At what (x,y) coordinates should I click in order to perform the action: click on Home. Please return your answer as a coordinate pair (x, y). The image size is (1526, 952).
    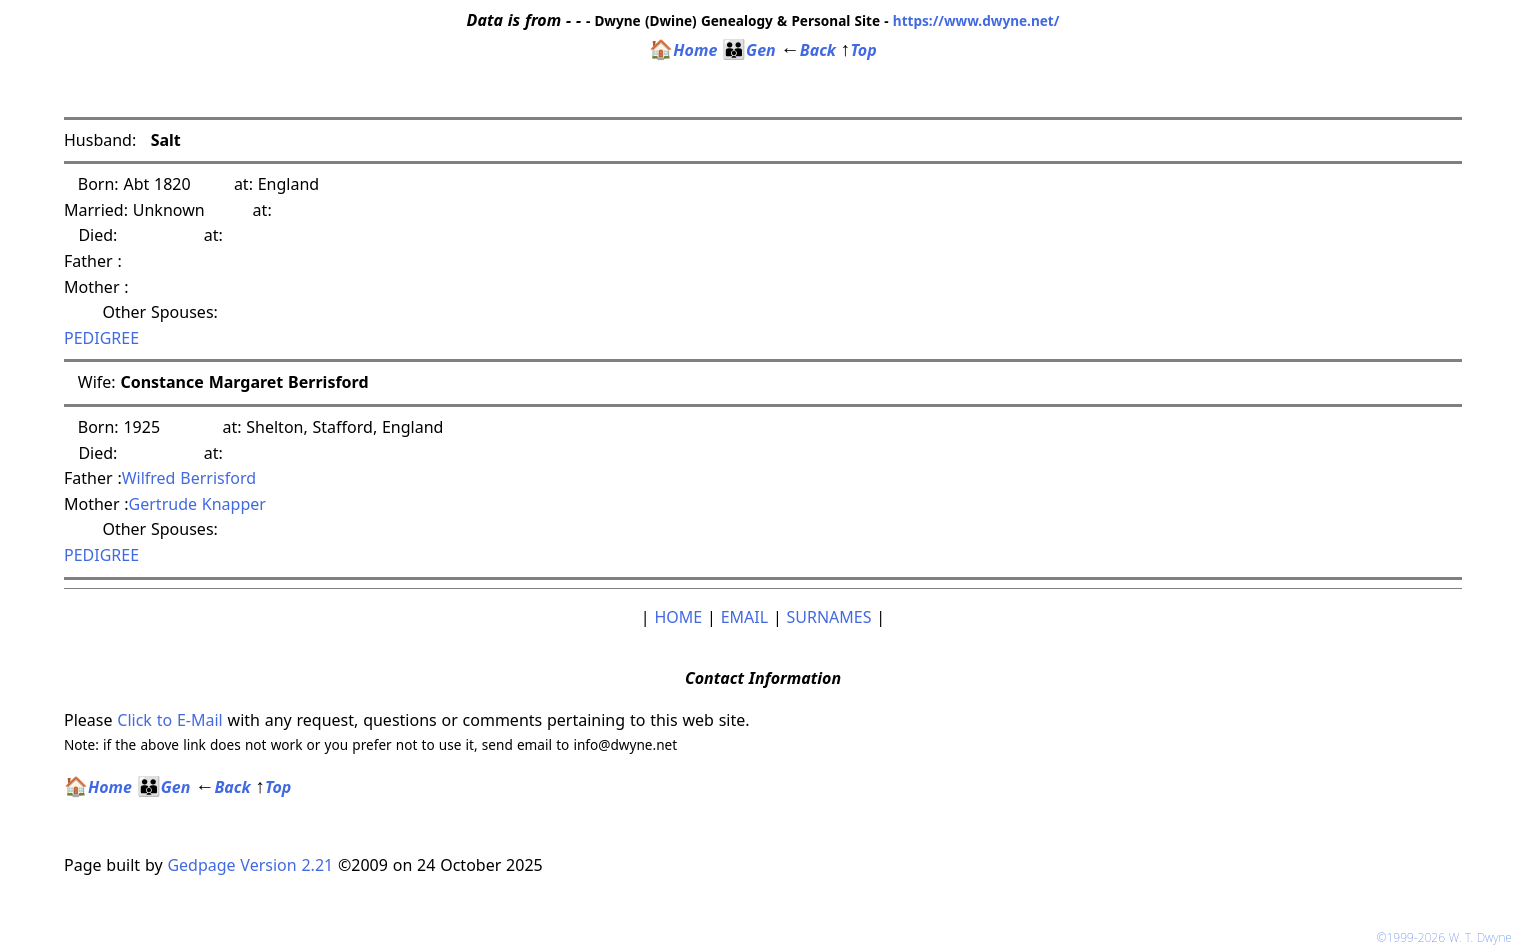
    Looking at the image, I should click on (683, 50).